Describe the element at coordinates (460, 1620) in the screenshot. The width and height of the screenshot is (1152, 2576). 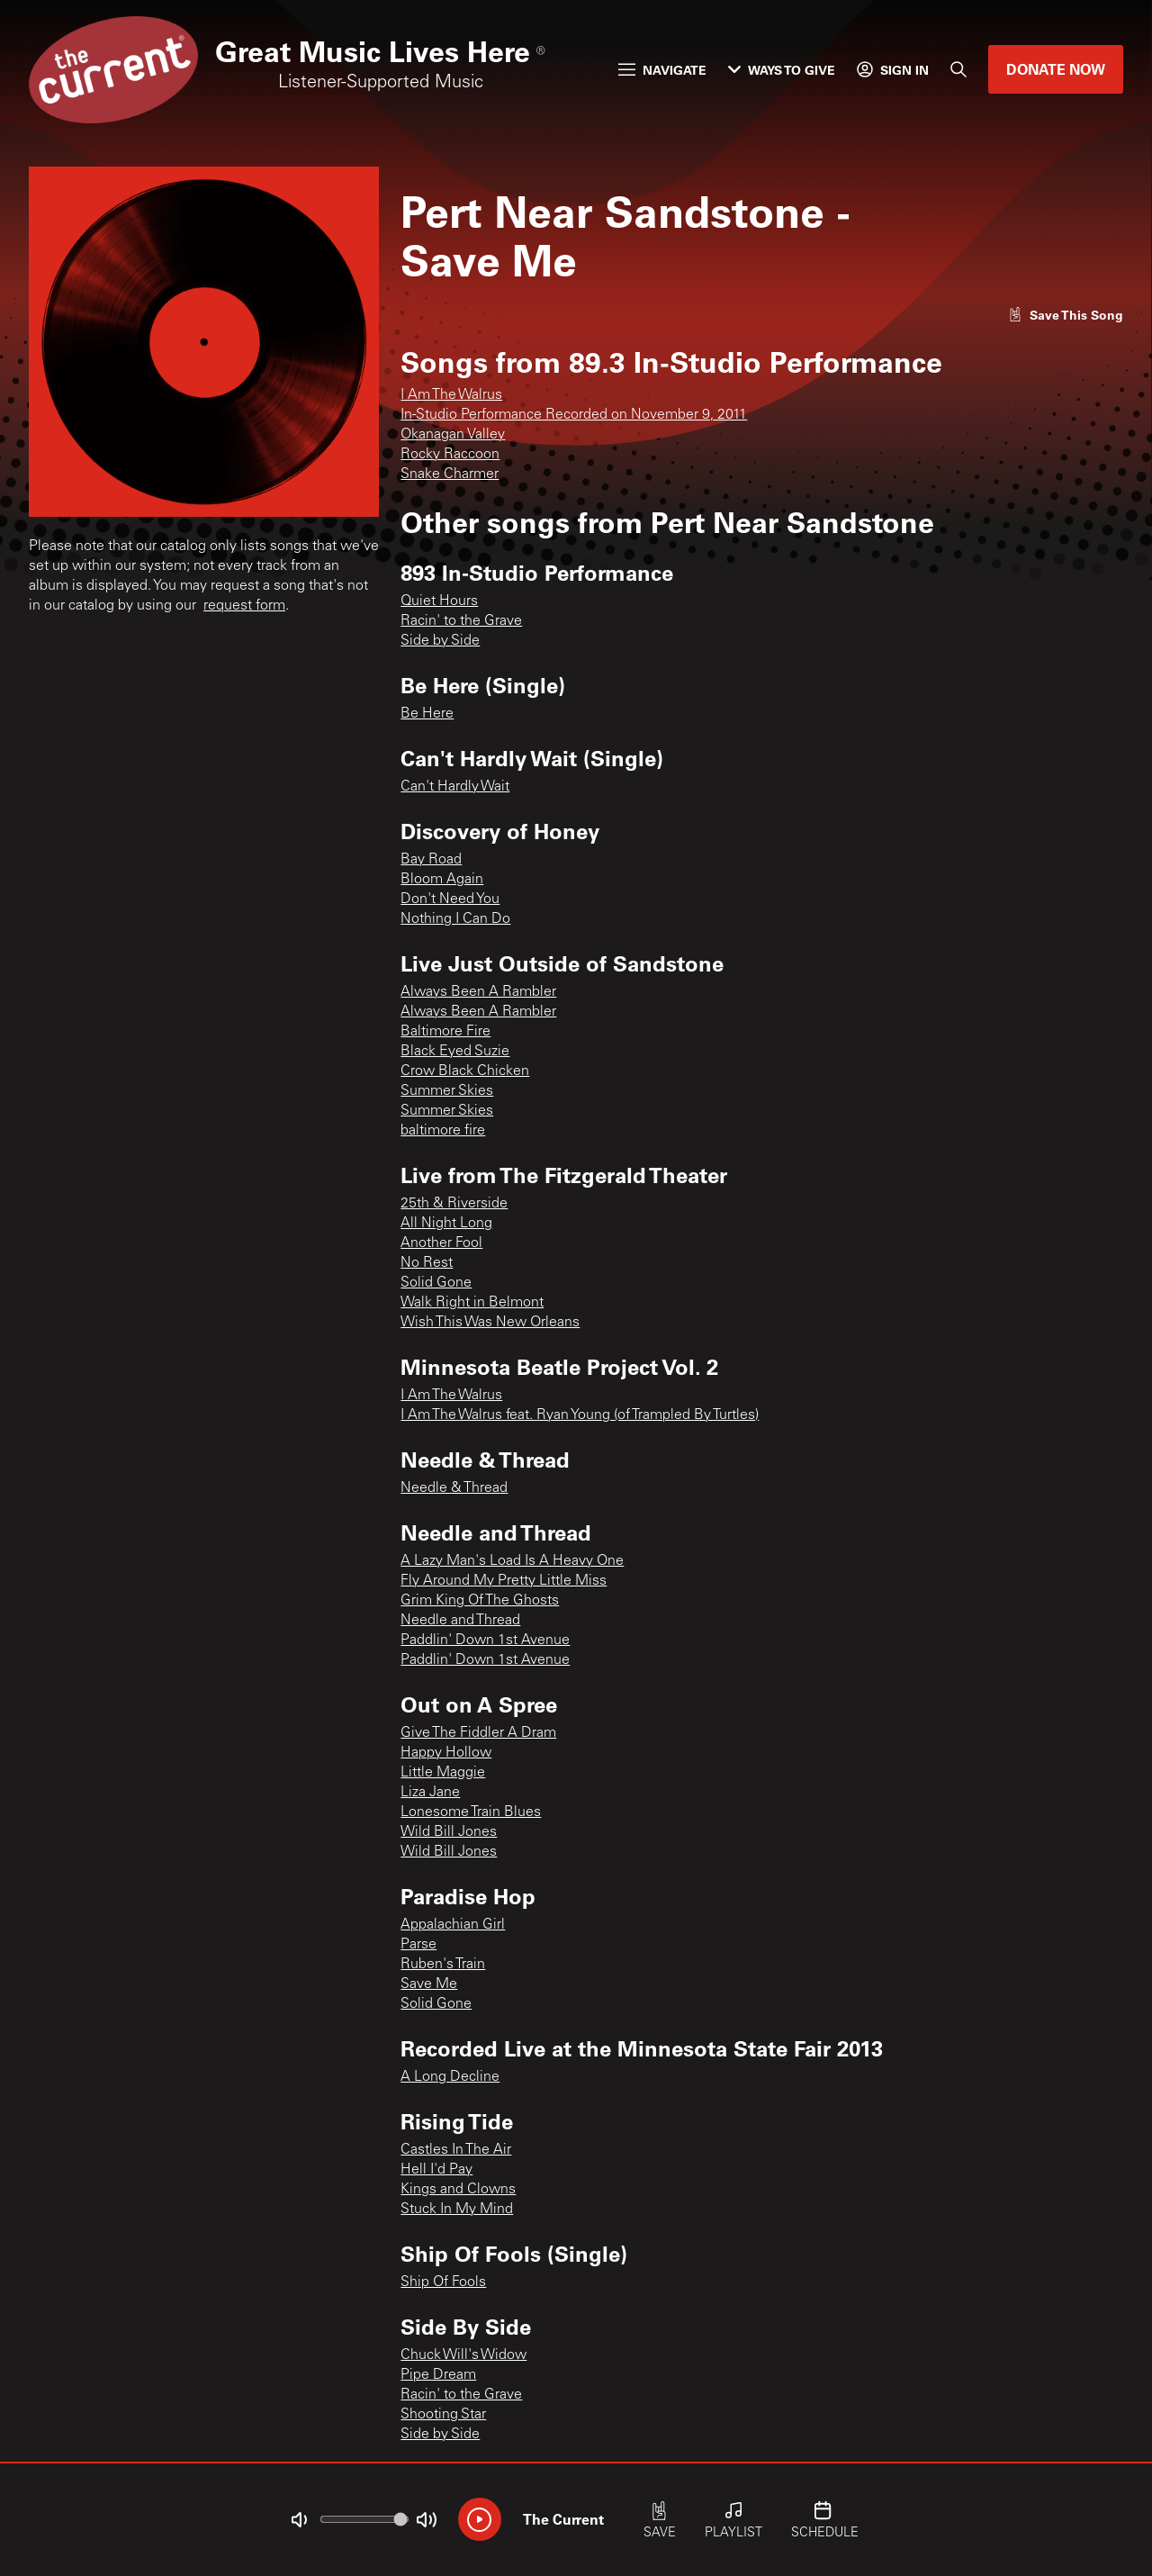
I see `Needle and Thread` at that location.